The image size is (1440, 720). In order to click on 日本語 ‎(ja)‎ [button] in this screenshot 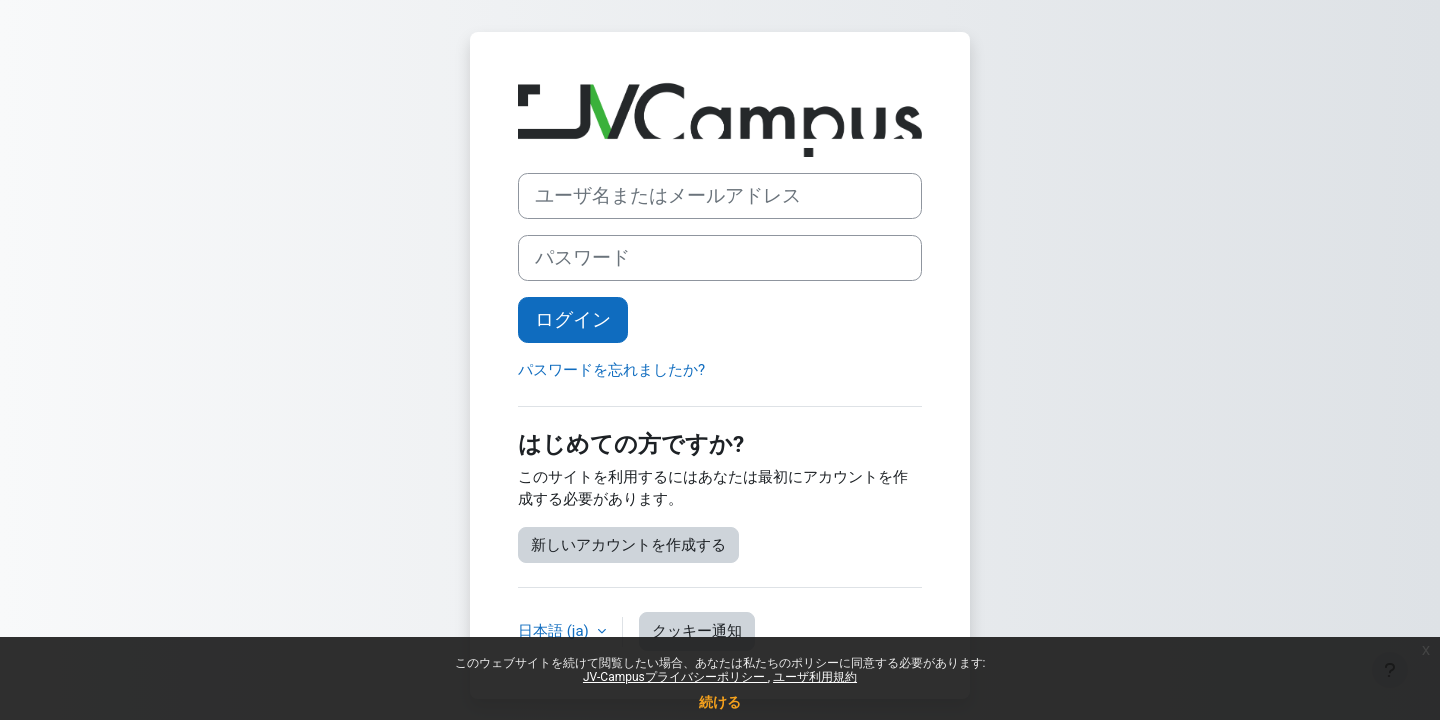, I will do `click(555, 631)`.